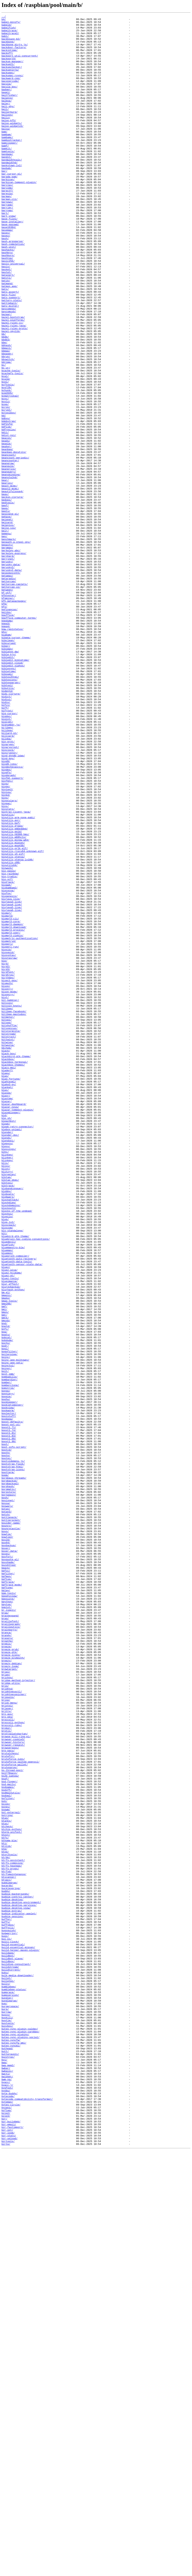  I want to click on bbmap/, so click(6, 418).